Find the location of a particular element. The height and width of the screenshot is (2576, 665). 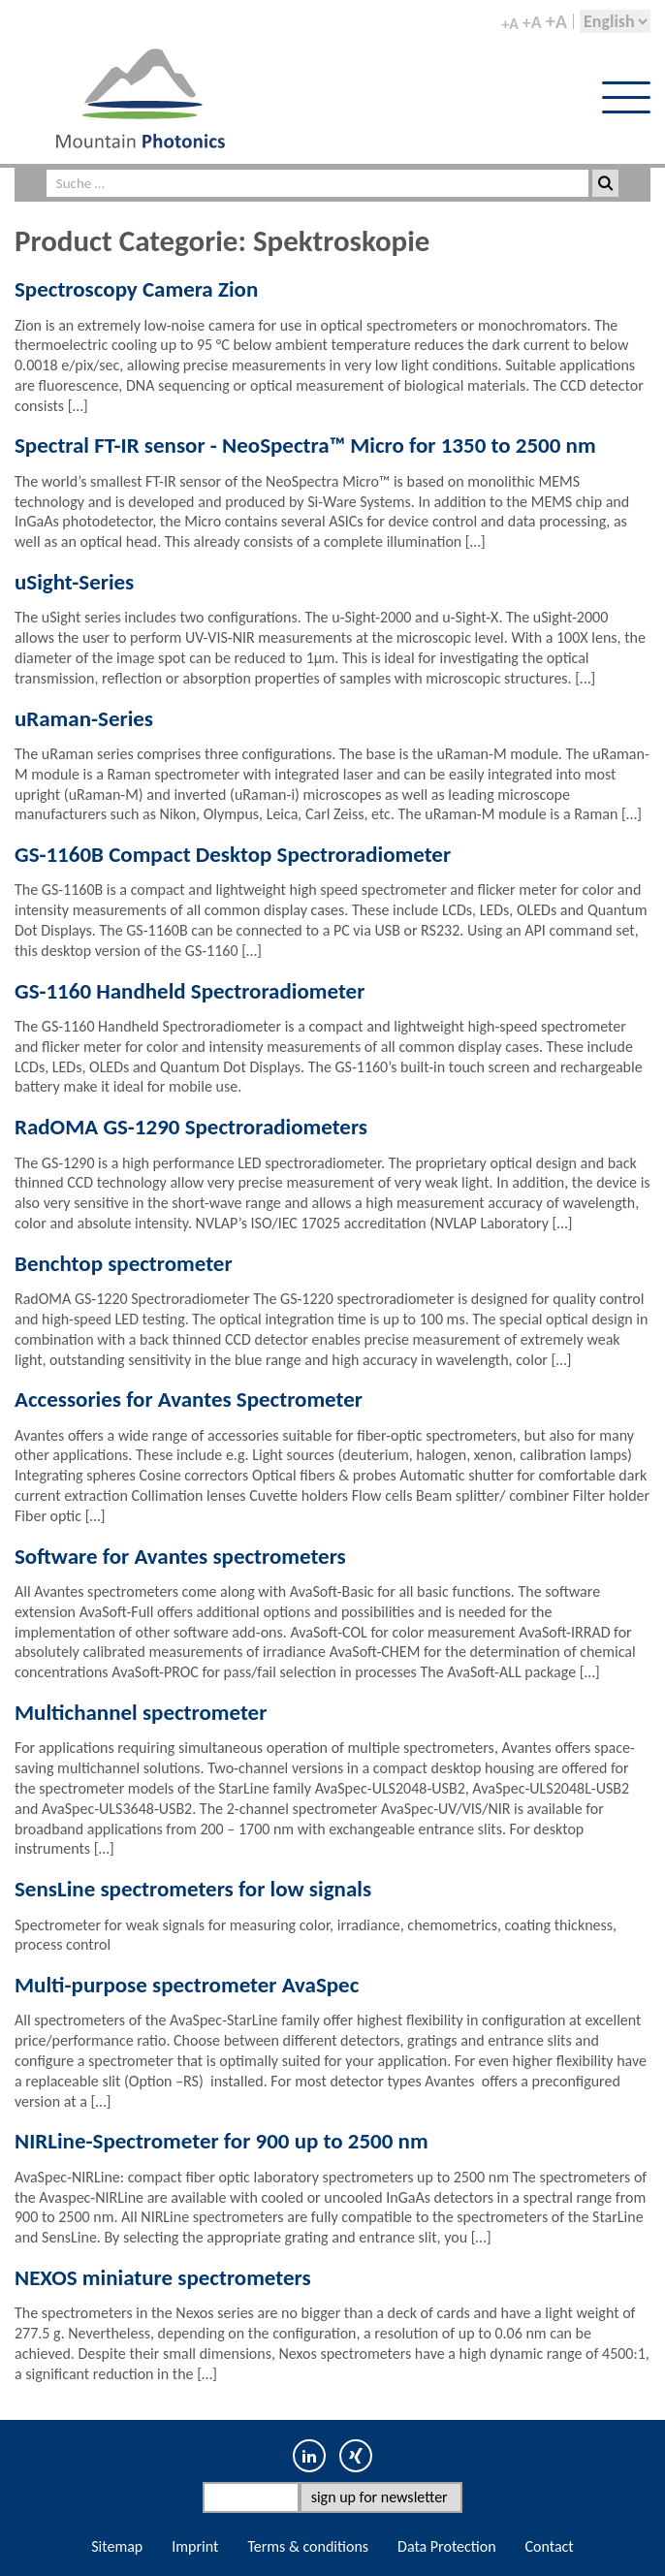

Terms & conditions is located at coordinates (307, 2546).